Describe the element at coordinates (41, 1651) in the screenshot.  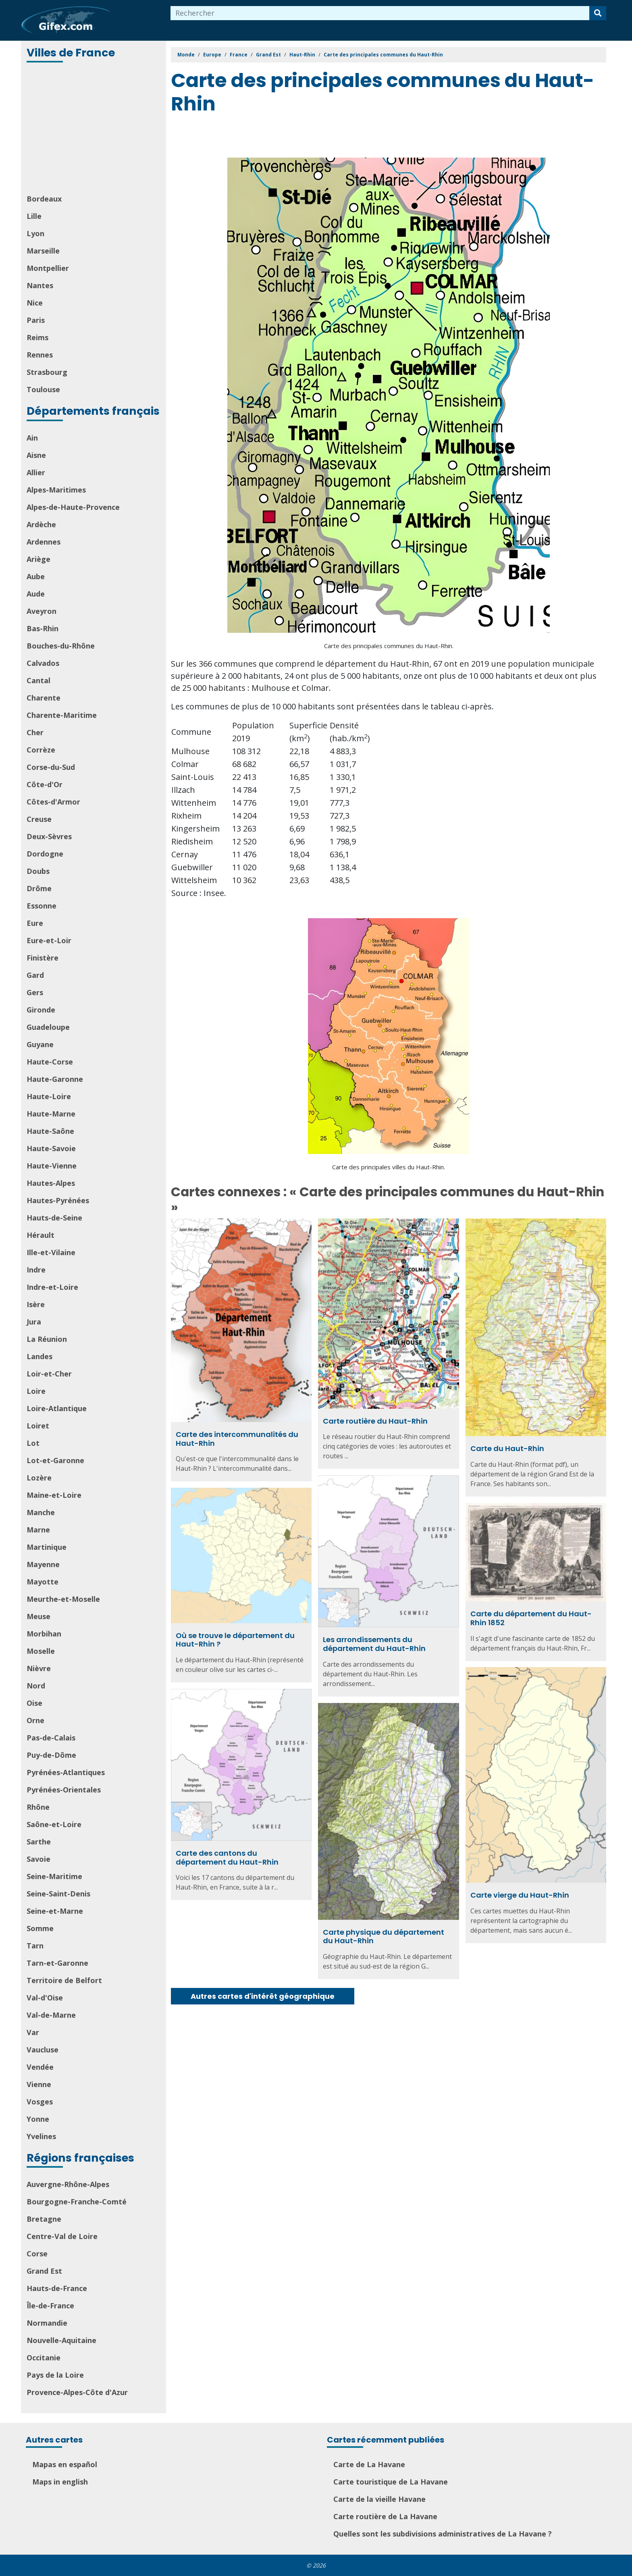
I see `Moselle` at that location.